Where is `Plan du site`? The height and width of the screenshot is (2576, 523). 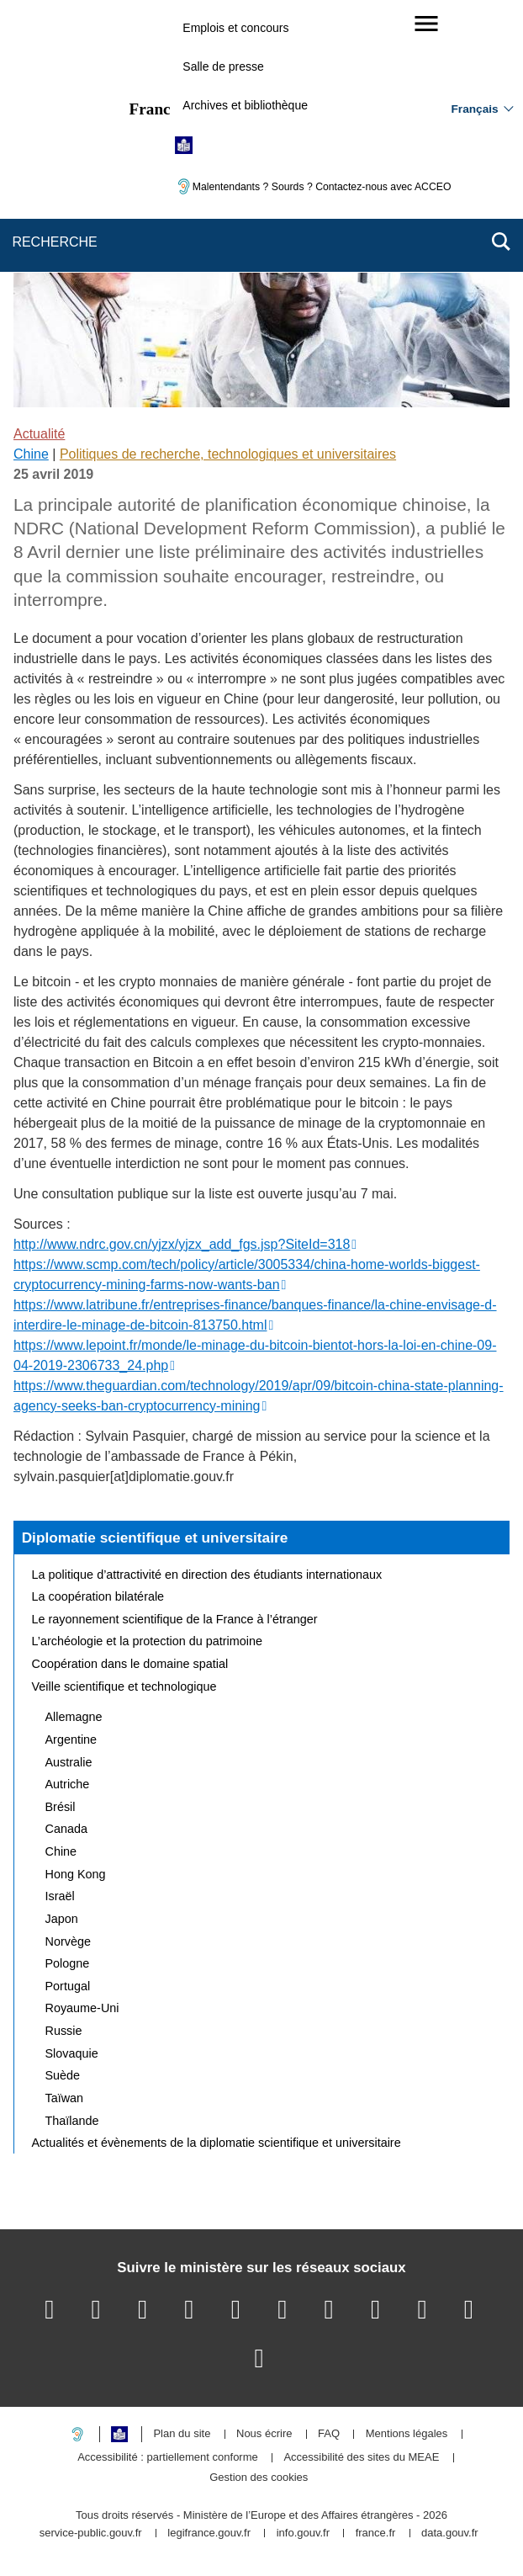 Plan du site is located at coordinates (181, 2434).